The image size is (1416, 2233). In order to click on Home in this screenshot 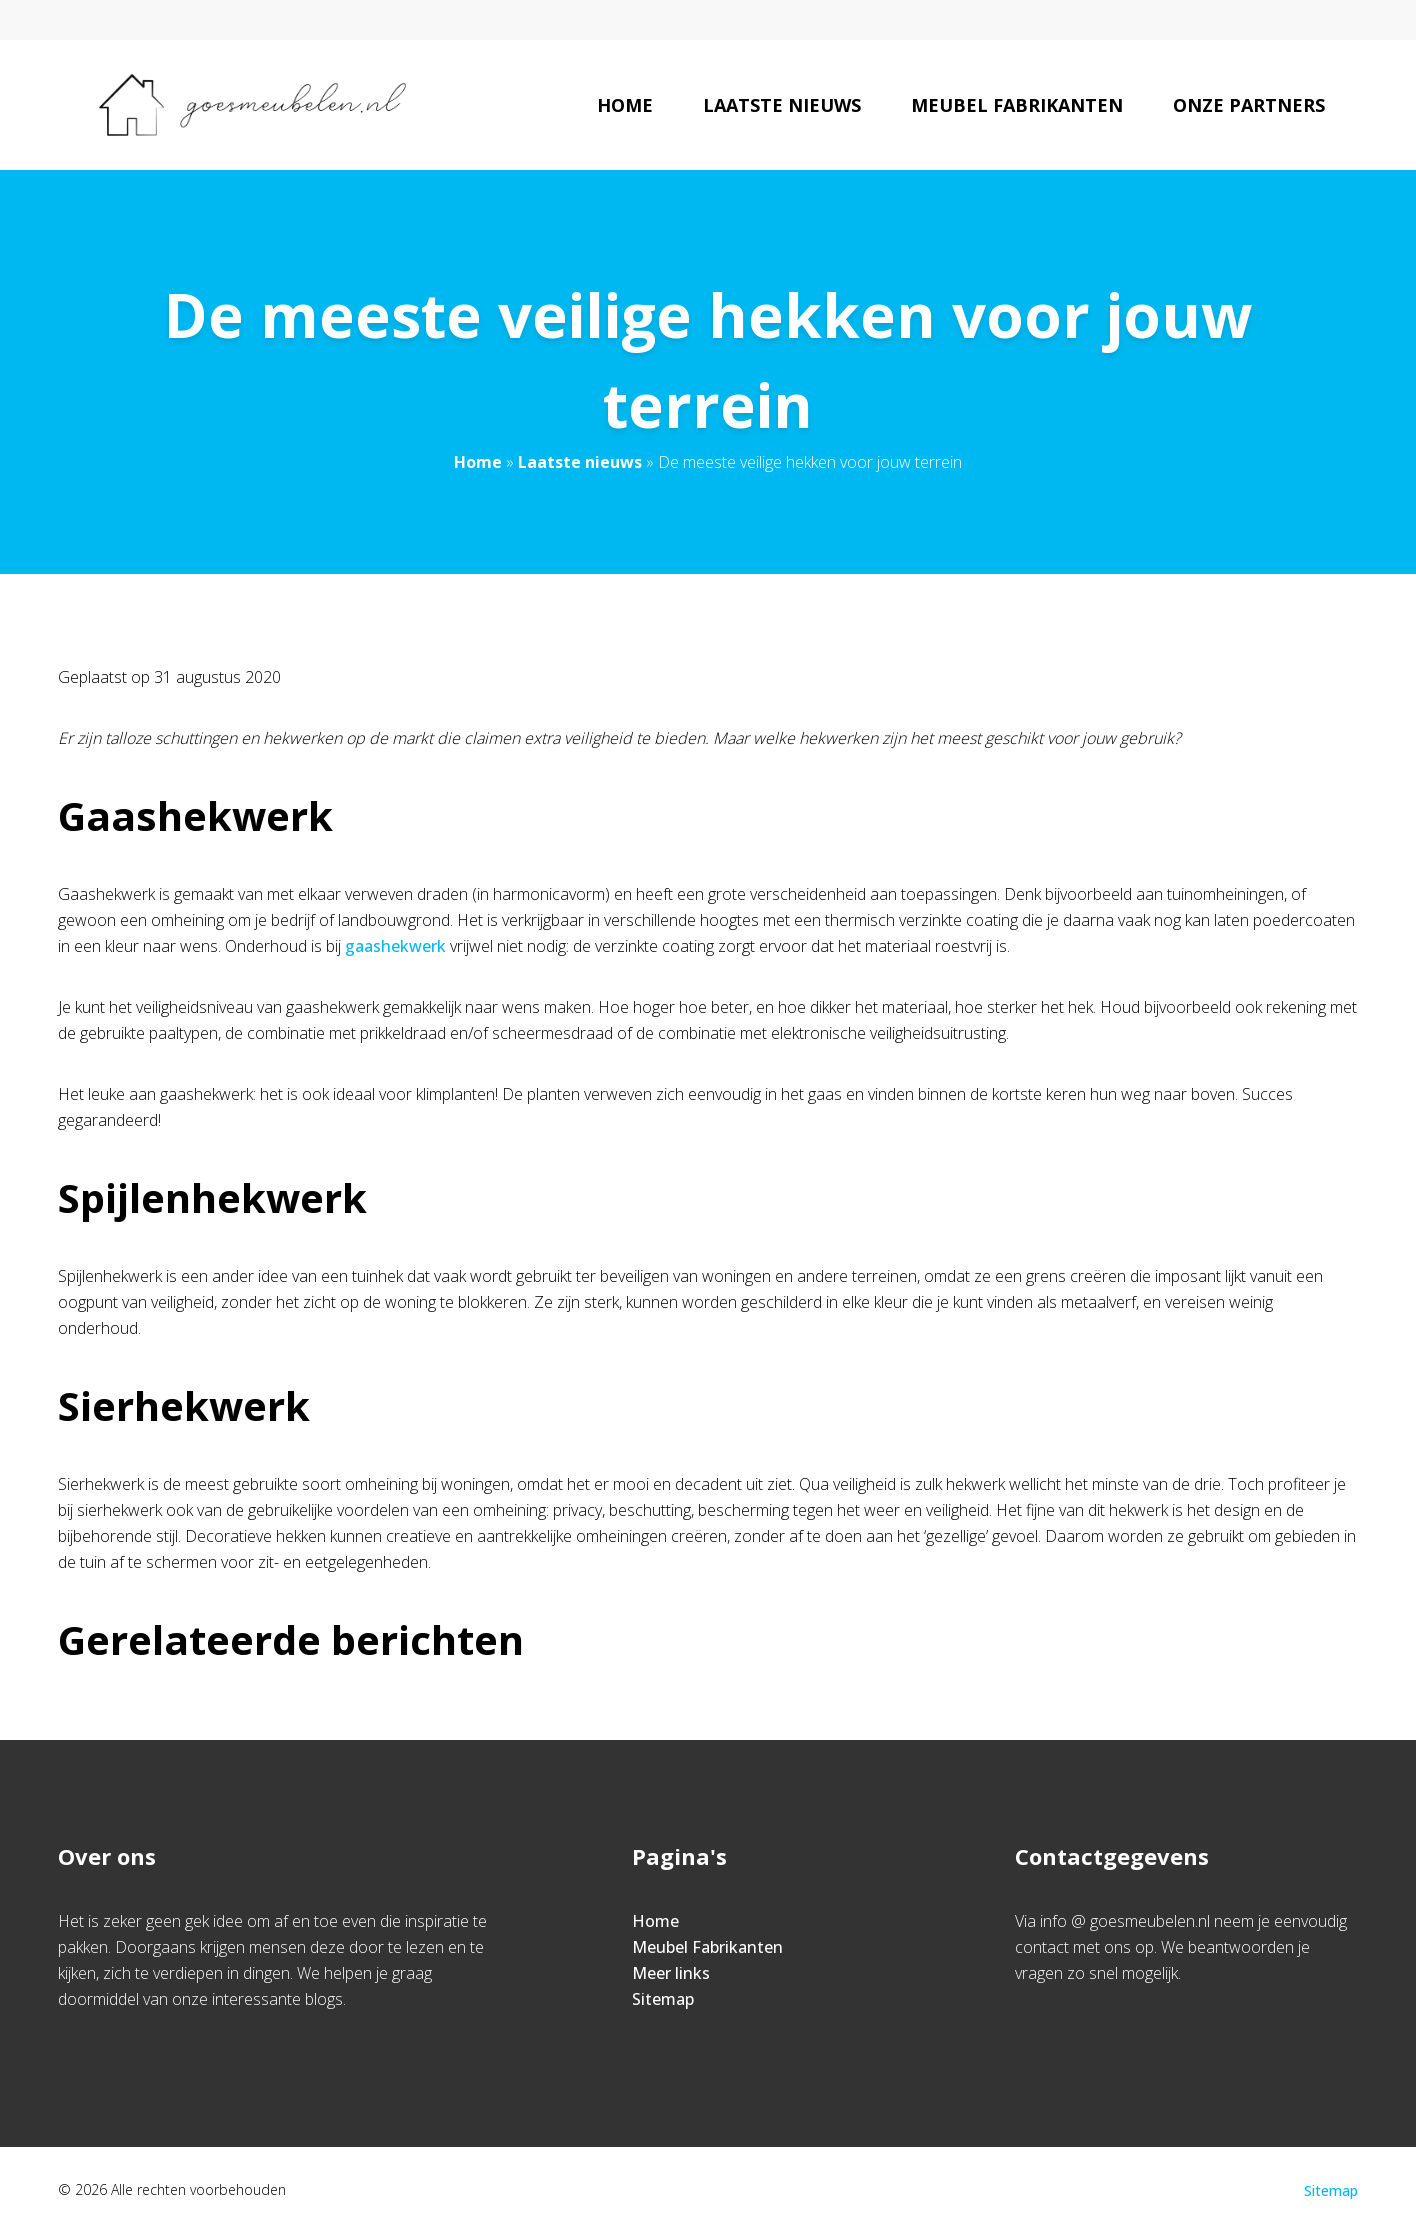, I will do `click(625, 105)`.